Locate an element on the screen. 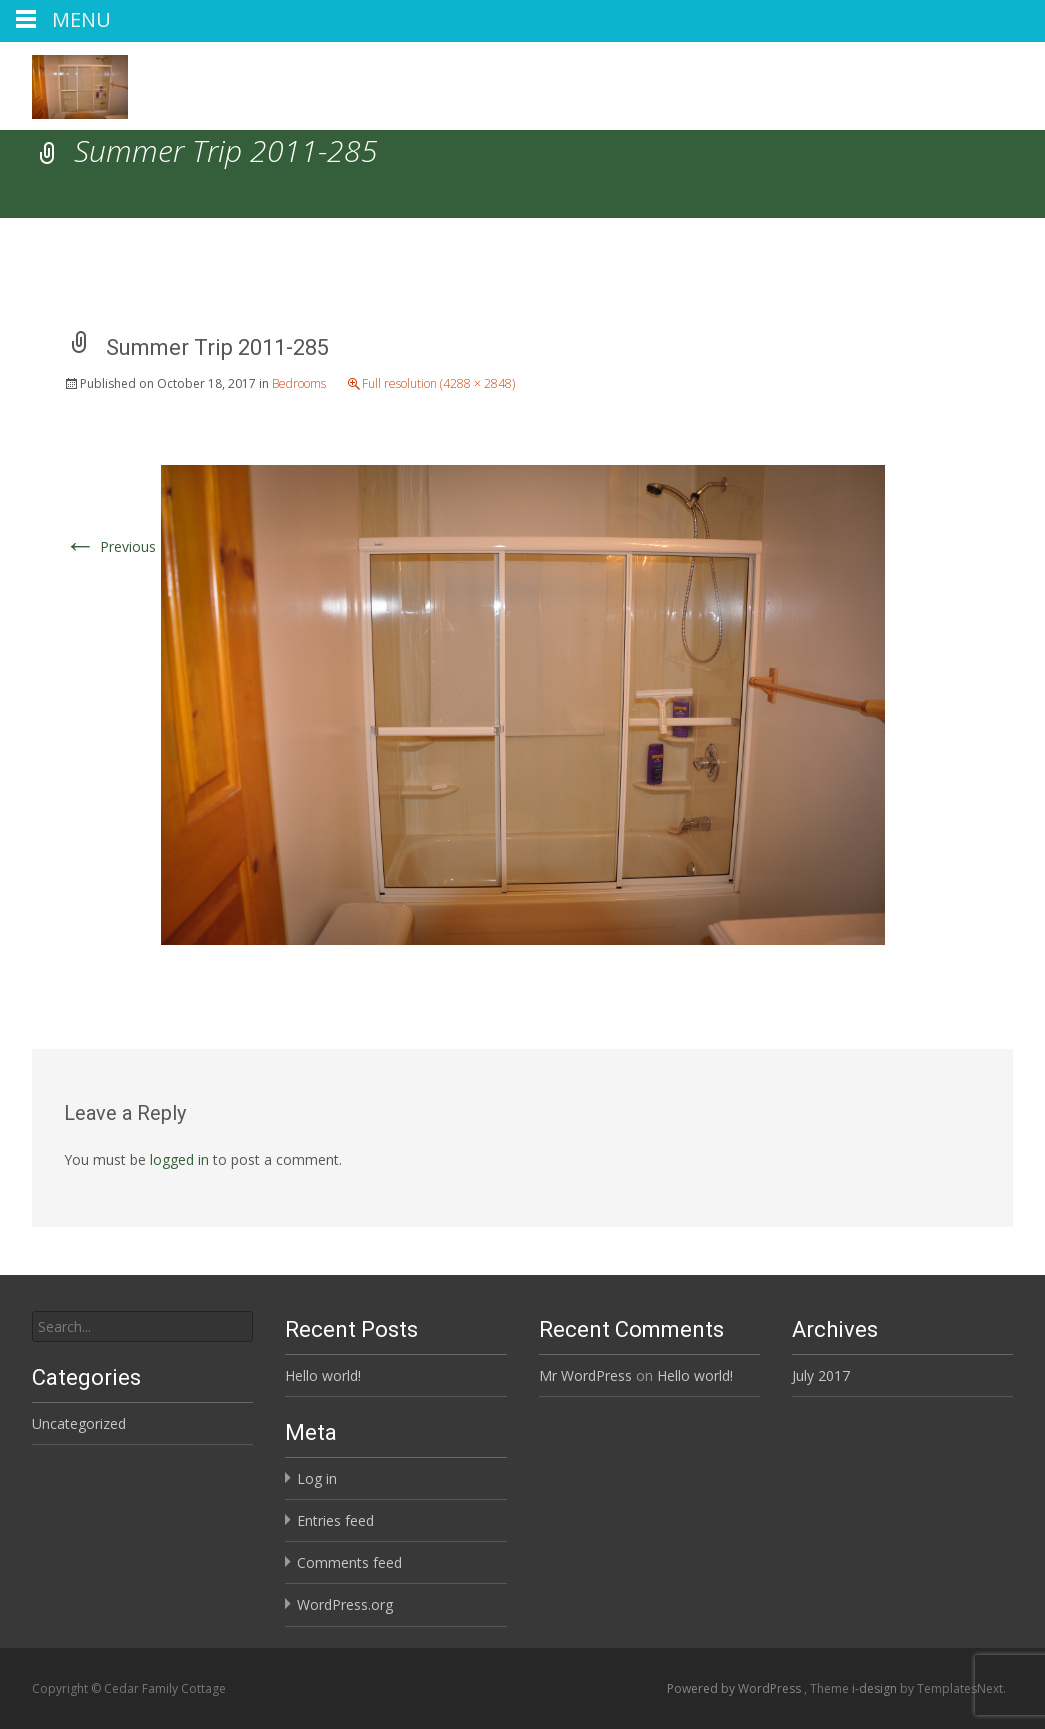 This screenshot has height=1729, width=1045. Entries feed is located at coordinates (335, 1520).